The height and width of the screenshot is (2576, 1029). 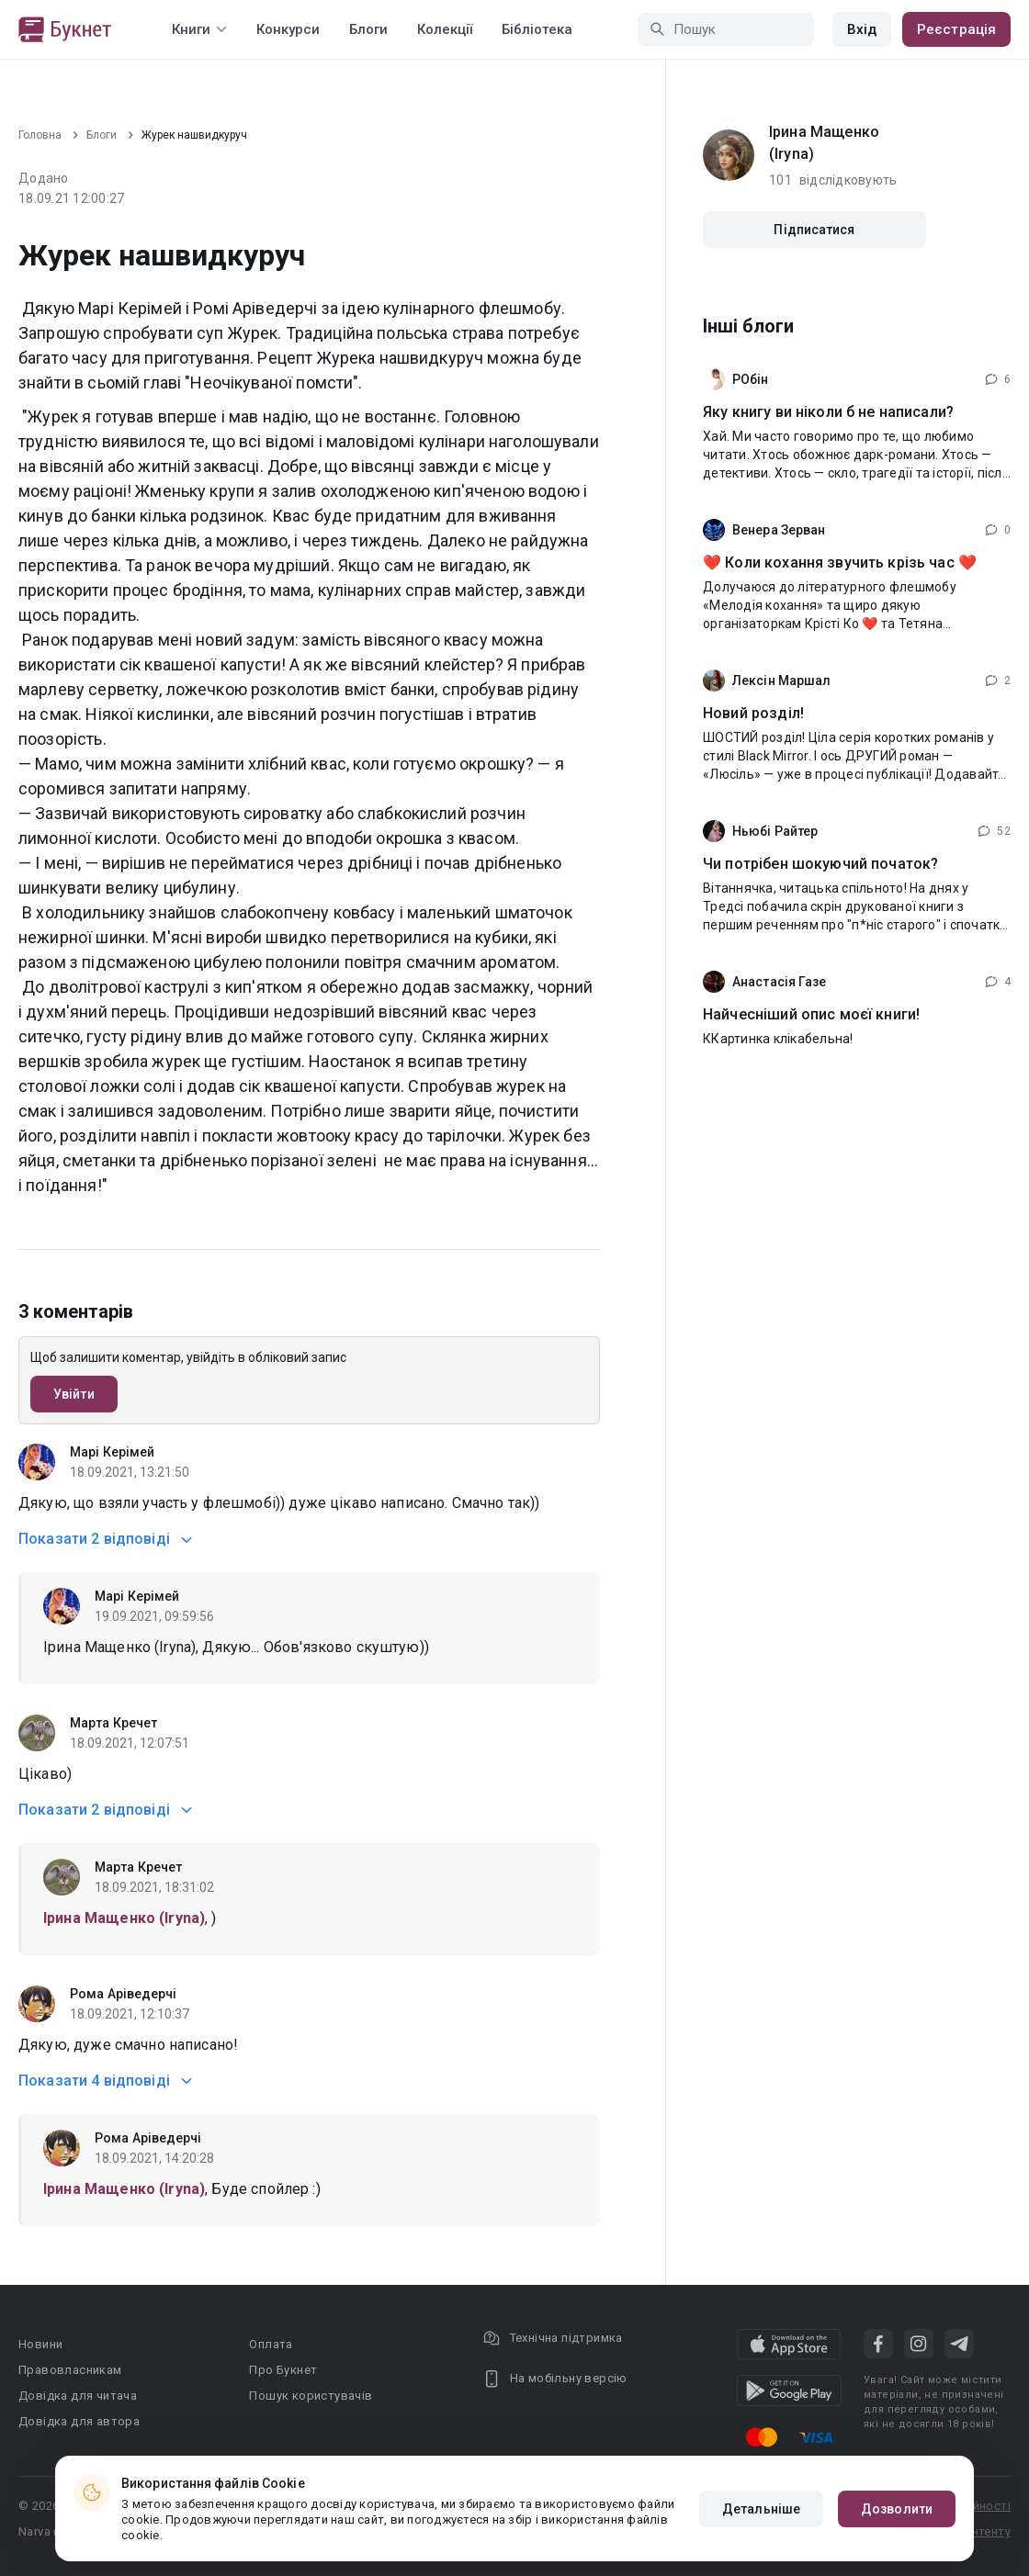 What do you see at coordinates (840, 562) in the screenshot?
I see `❤️ Коли кохання звучить крізь час ❤️` at bounding box center [840, 562].